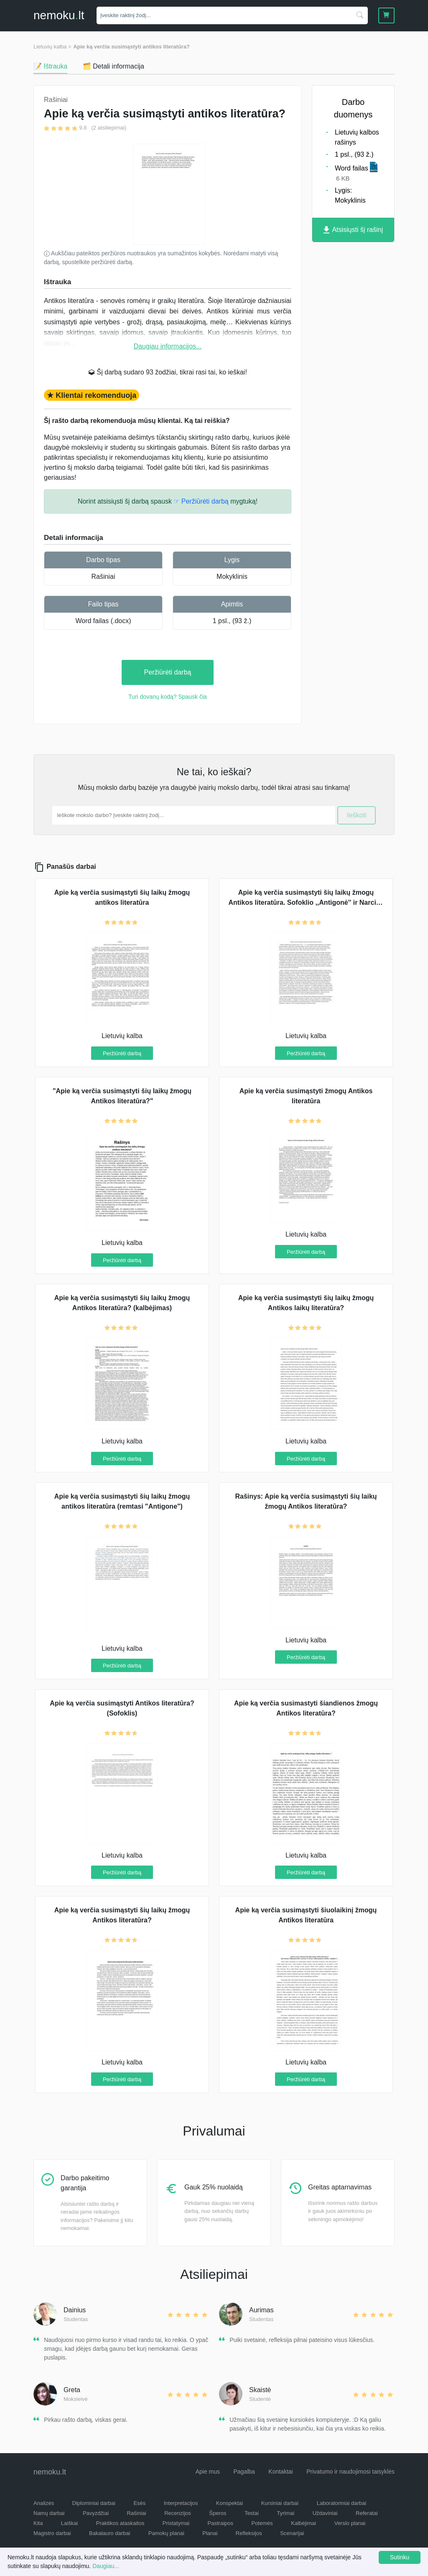 Image resolution: width=428 pixels, height=2576 pixels. Describe the element at coordinates (292, 2533) in the screenshot. I see `Scenarijai` at that location.